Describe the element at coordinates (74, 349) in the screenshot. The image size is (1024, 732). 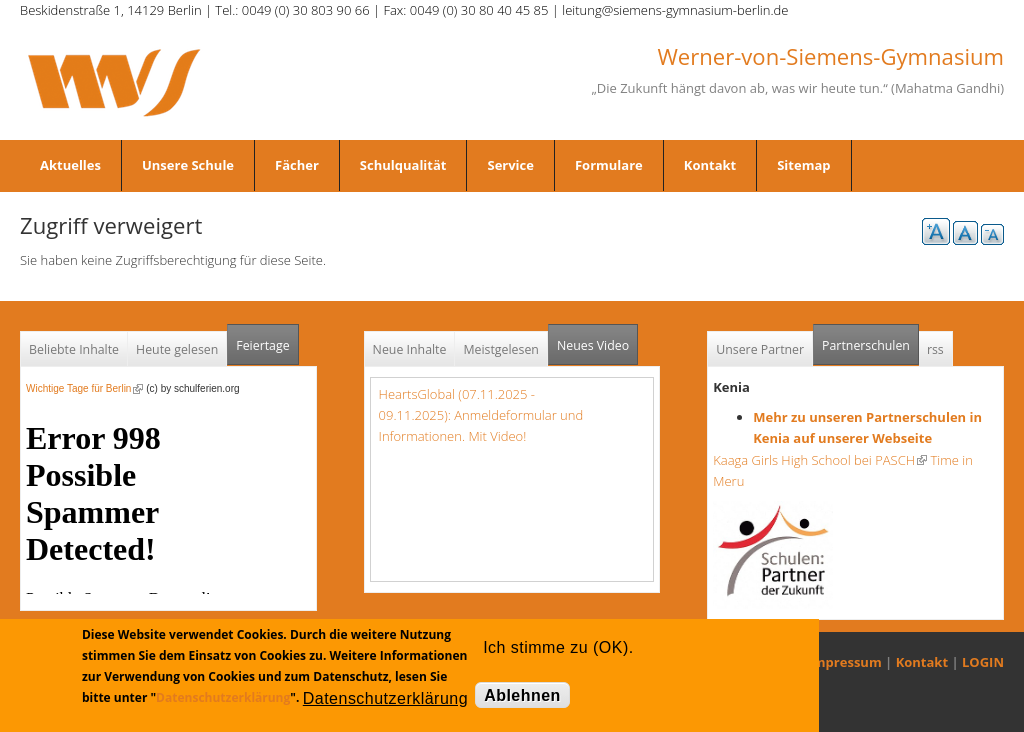
I see `Beliebte Inhalte` at that location.